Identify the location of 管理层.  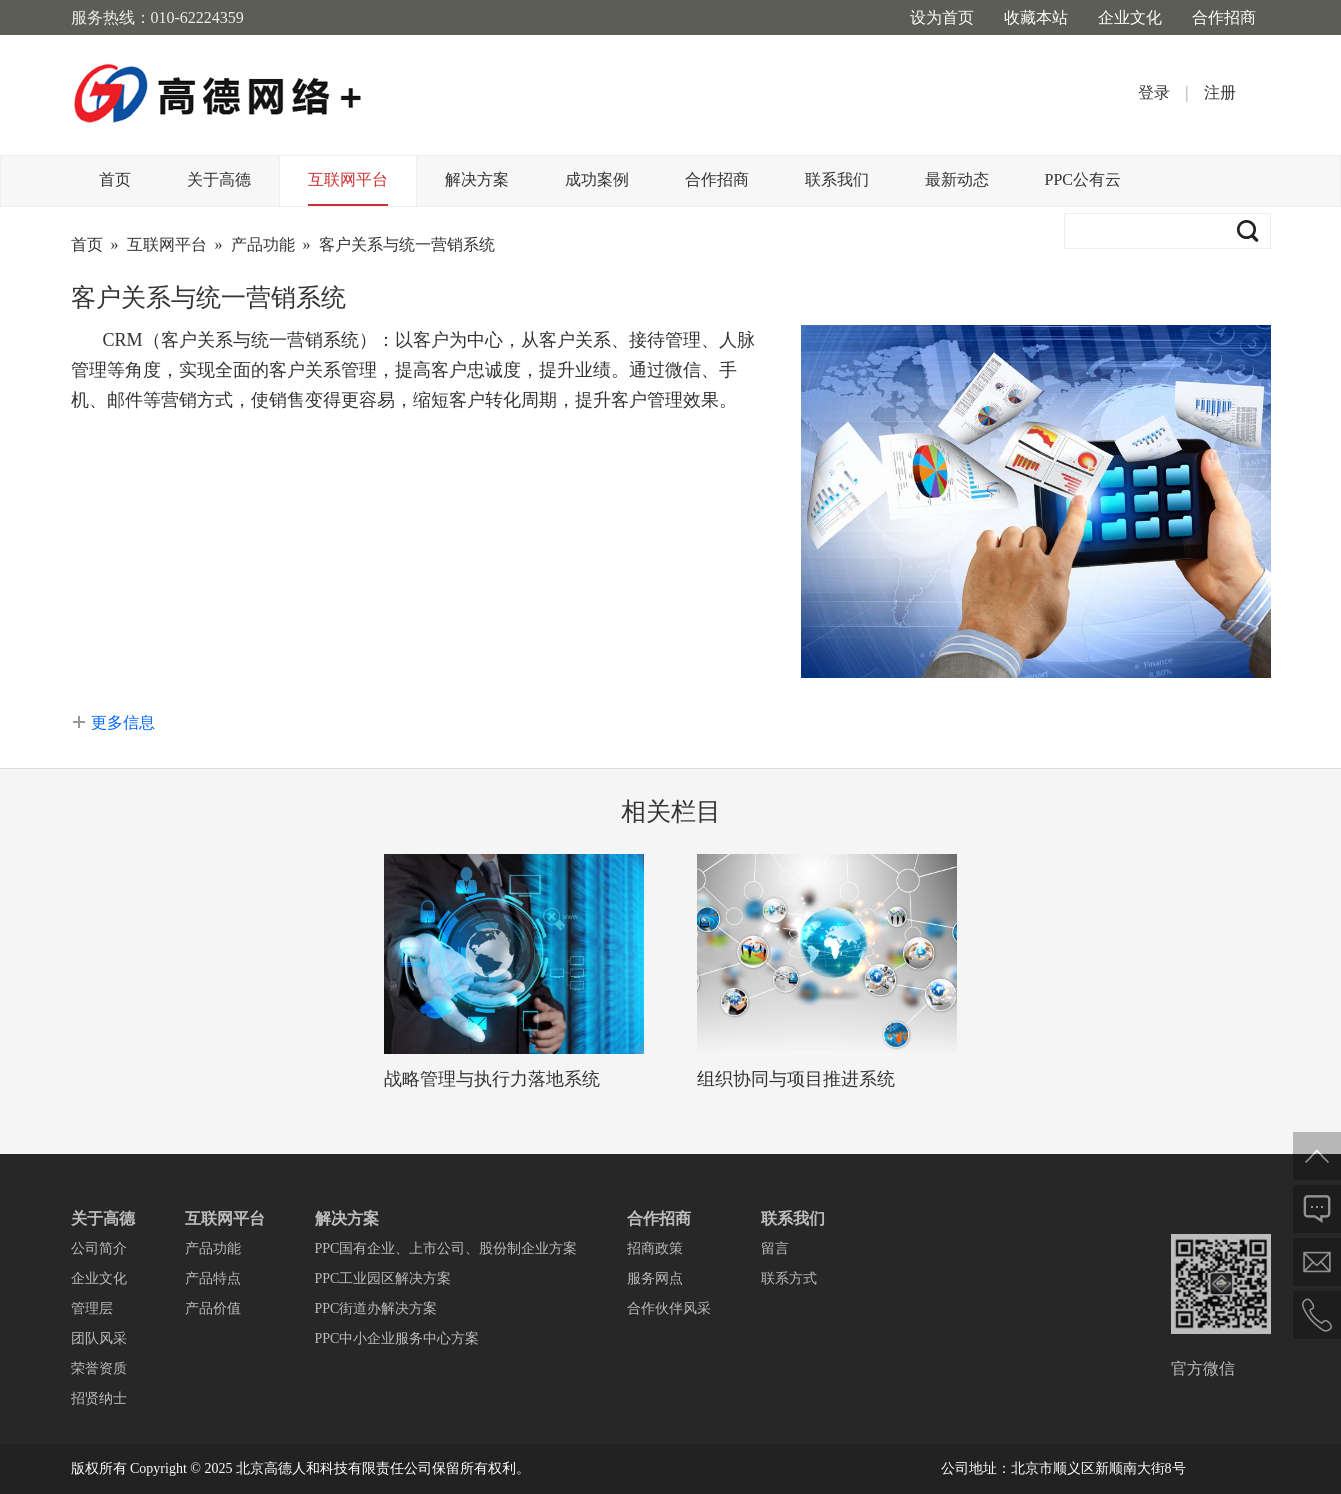
(92, 1308).